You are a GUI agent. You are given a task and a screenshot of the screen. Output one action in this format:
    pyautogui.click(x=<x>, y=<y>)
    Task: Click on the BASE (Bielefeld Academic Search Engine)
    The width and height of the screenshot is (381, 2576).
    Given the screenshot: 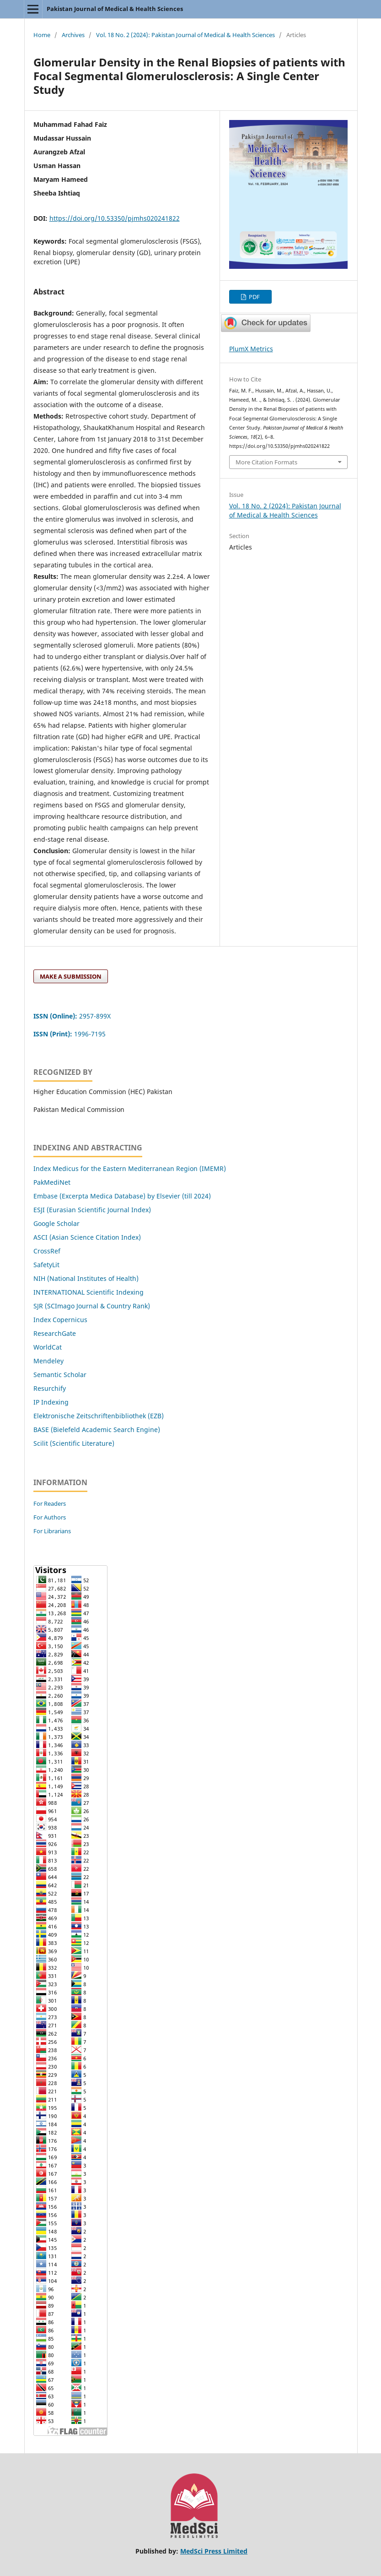 What is the action you would take?
    pyautogui.click(x=96, y=1429)
    